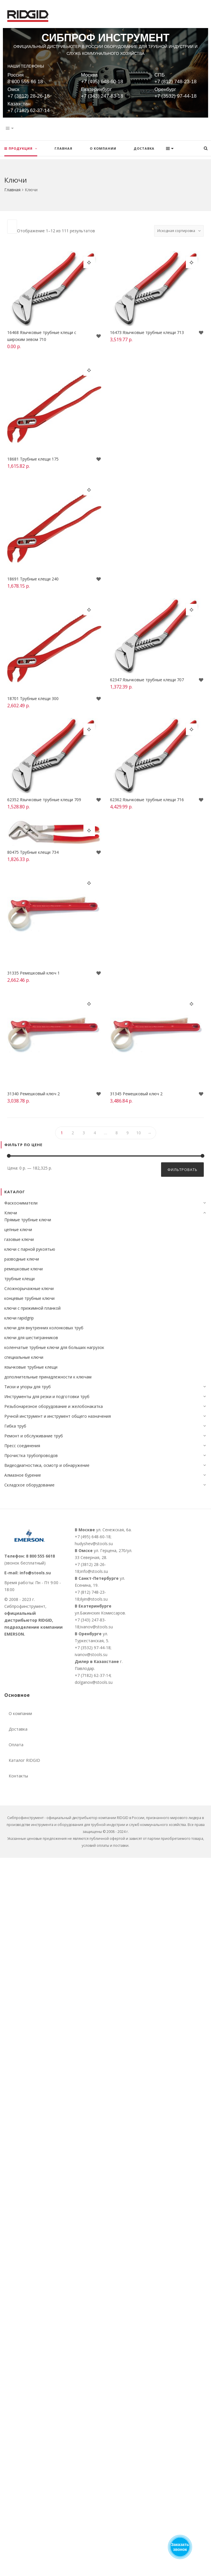 The height and width of the screenshot is (2576, 211). I want to click on ключи c прижимной планкой, so click(32, 1308).